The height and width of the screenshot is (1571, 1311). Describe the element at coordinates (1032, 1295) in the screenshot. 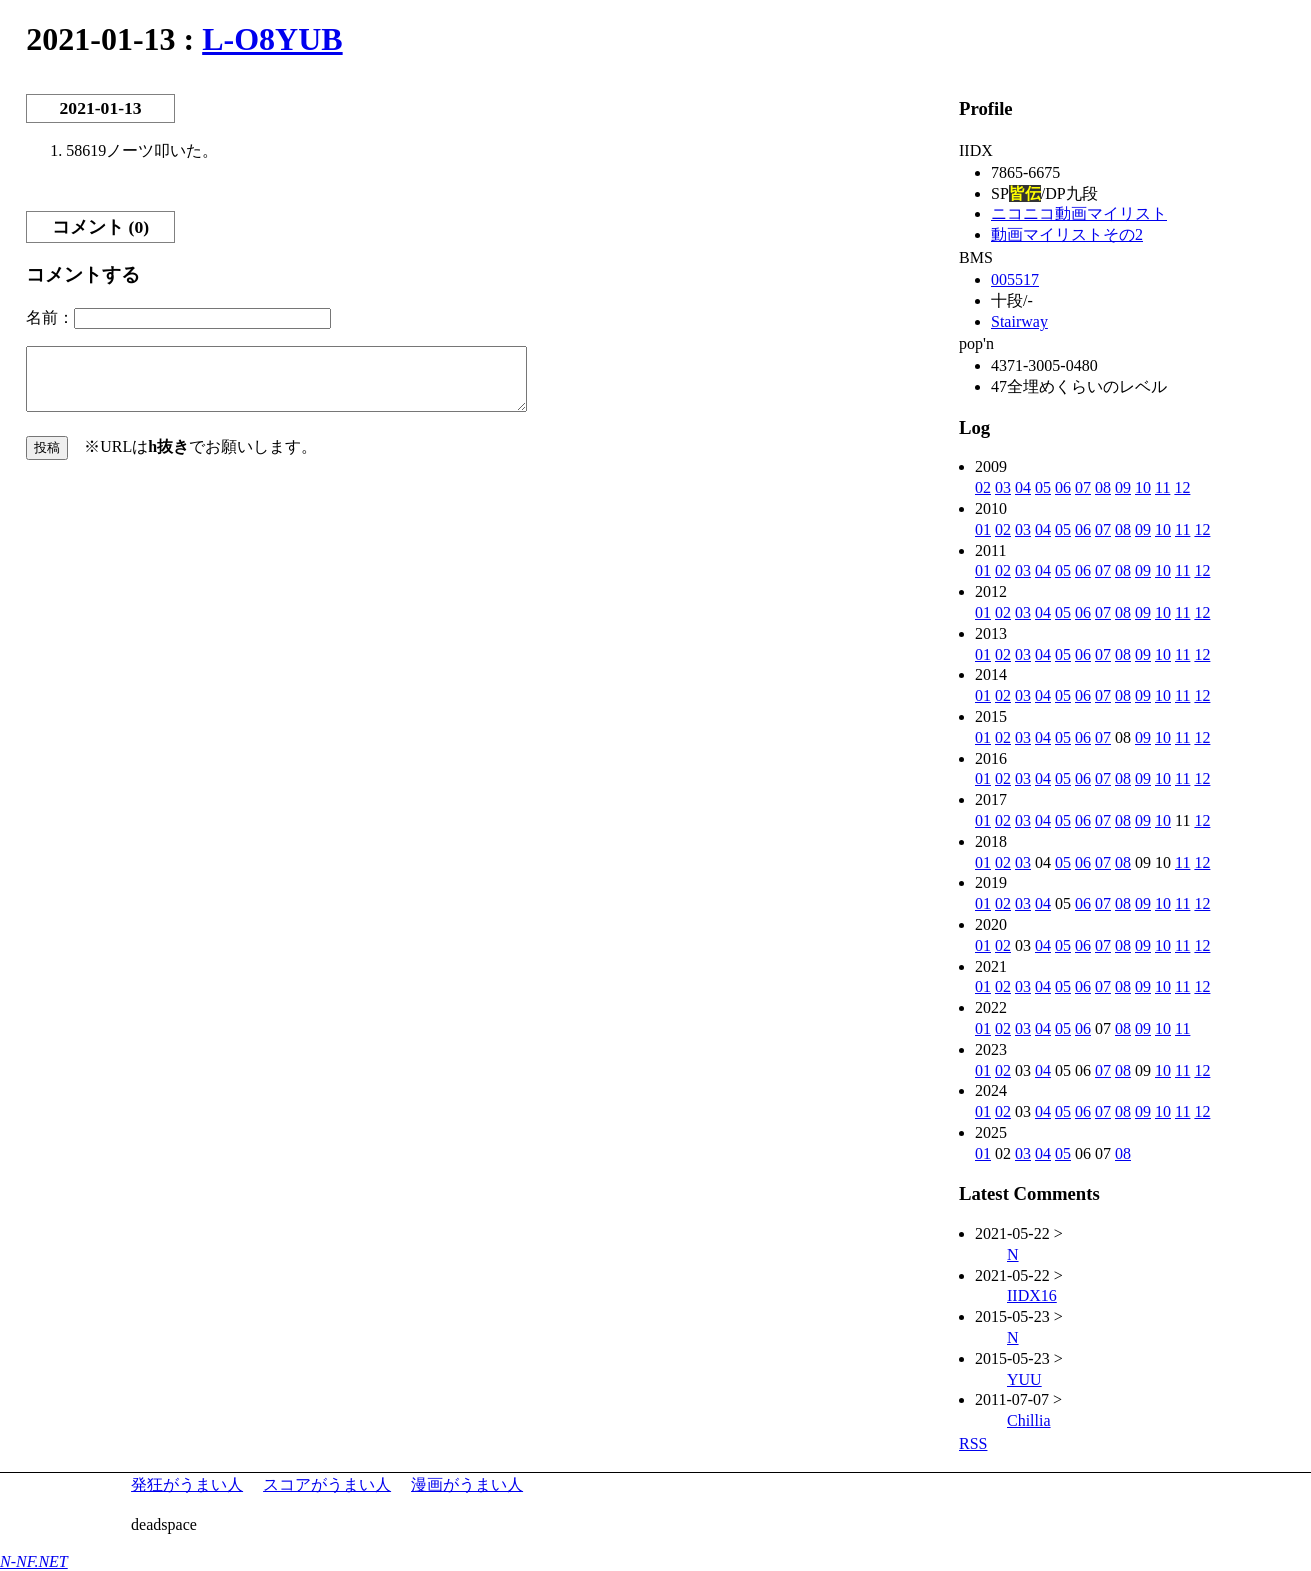

I see `IIDX16` at that location.